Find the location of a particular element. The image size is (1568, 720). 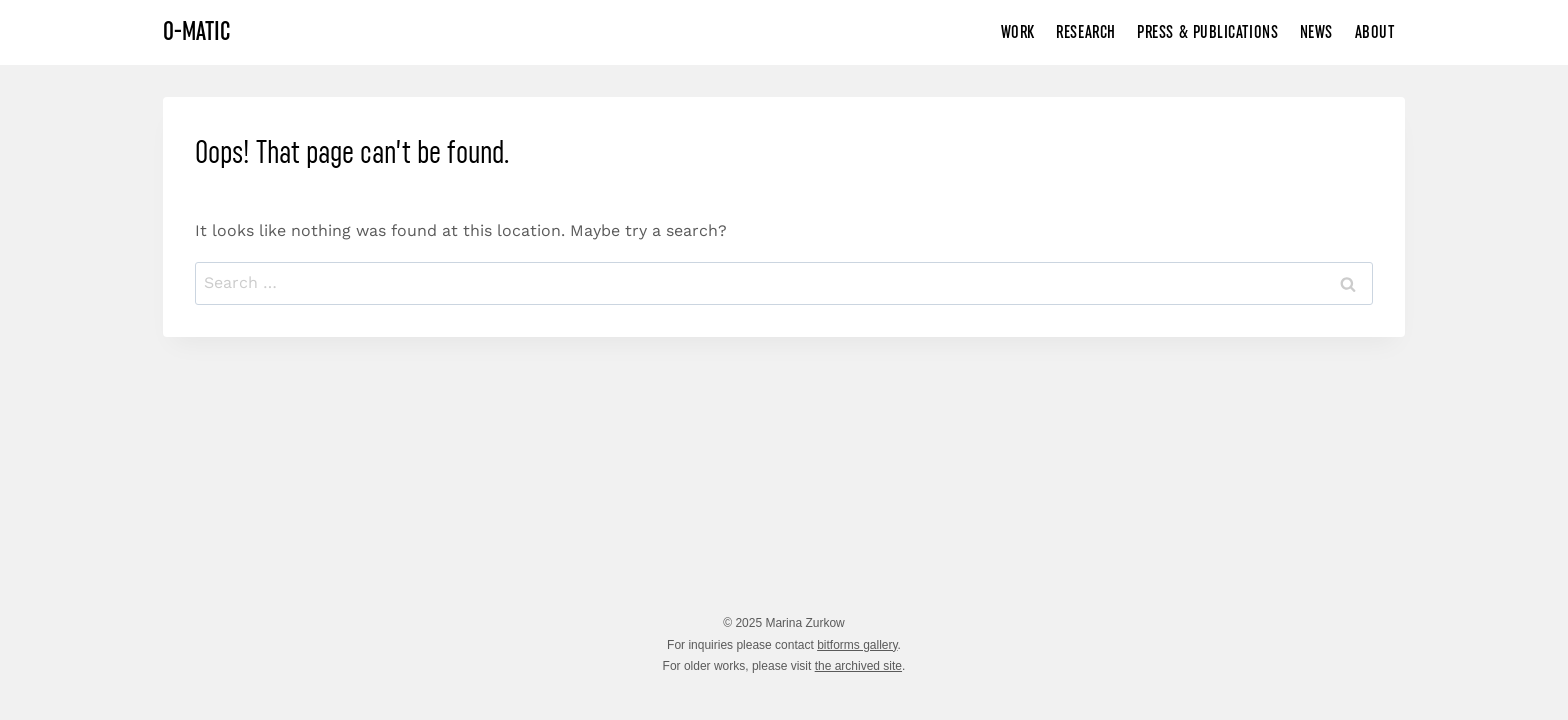

Work is located at coordinates (1018, 32).